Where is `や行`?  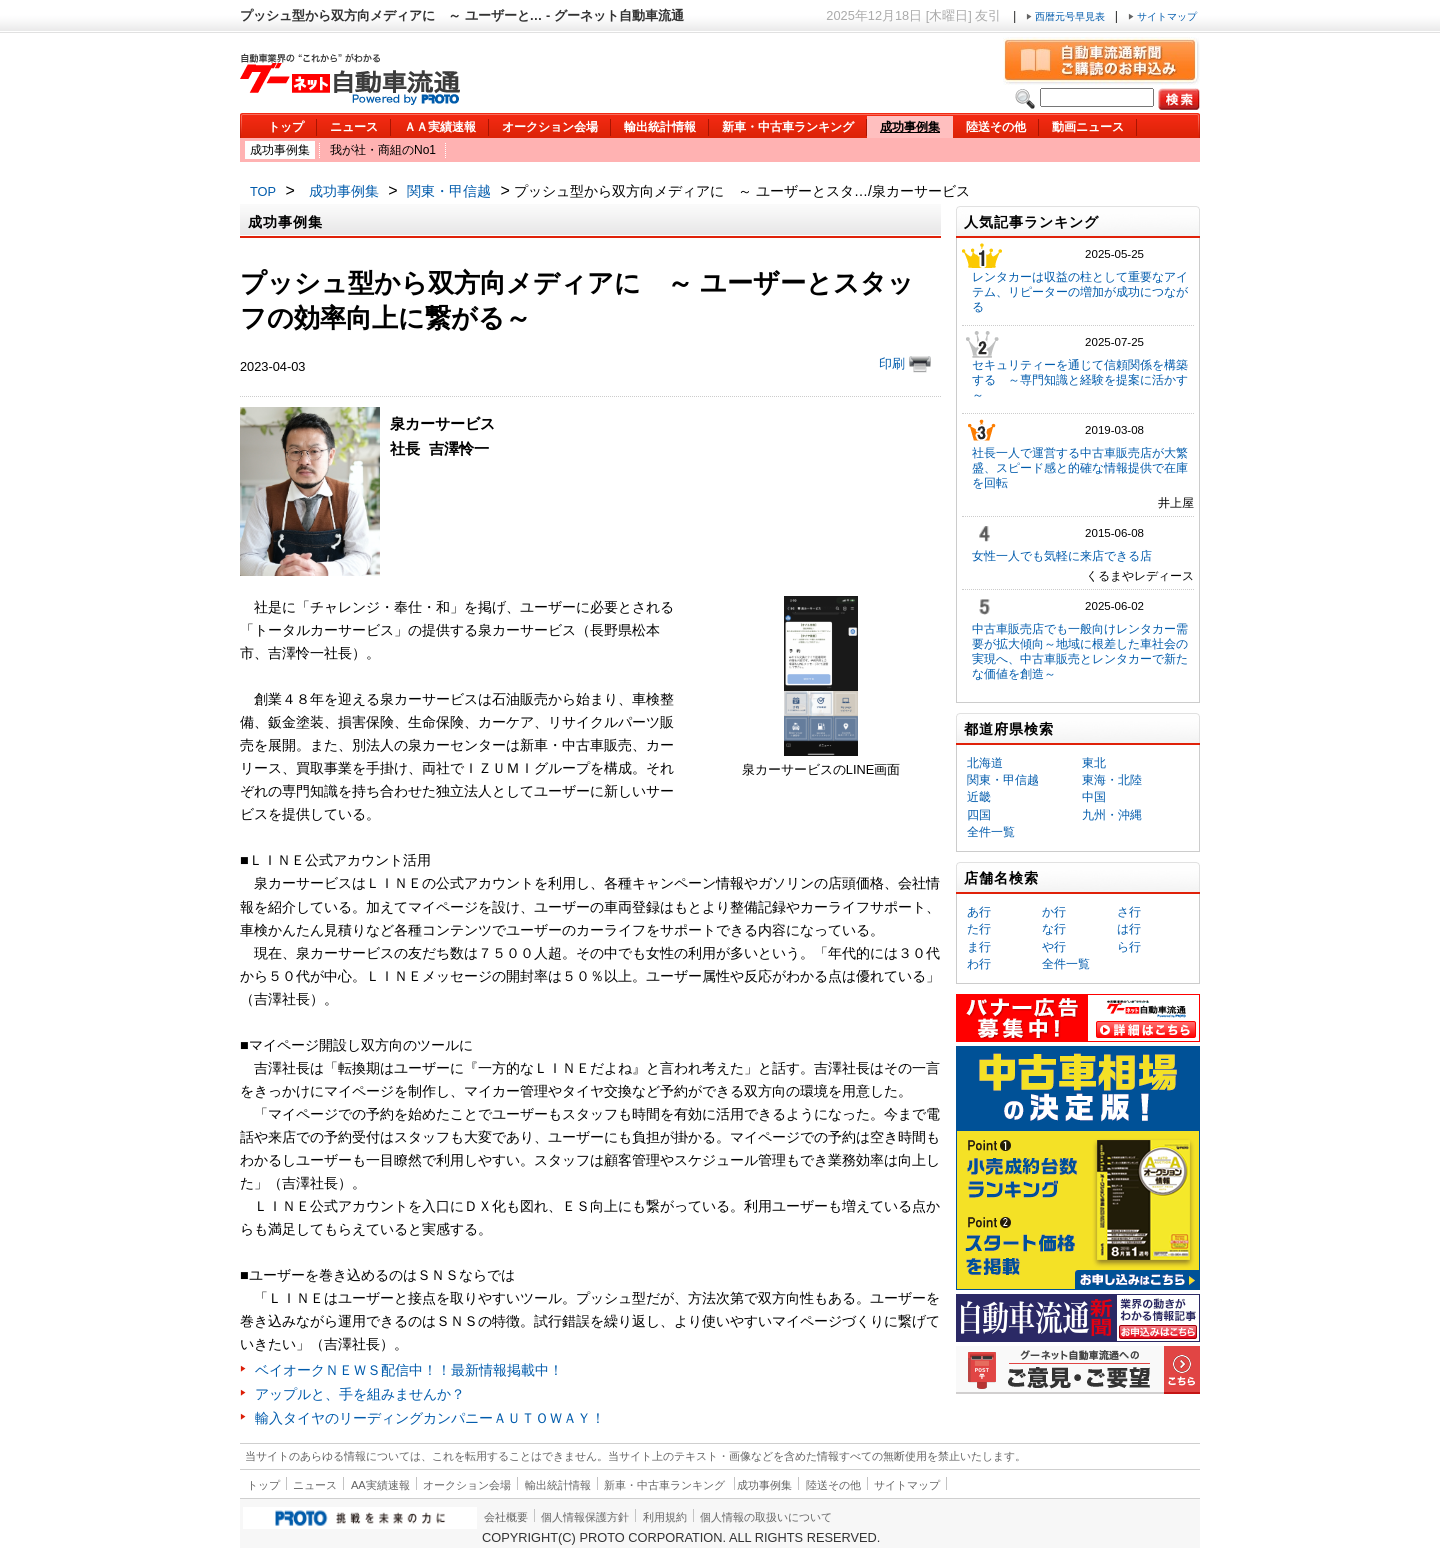 や行 is located at coordinates (1054, 947).